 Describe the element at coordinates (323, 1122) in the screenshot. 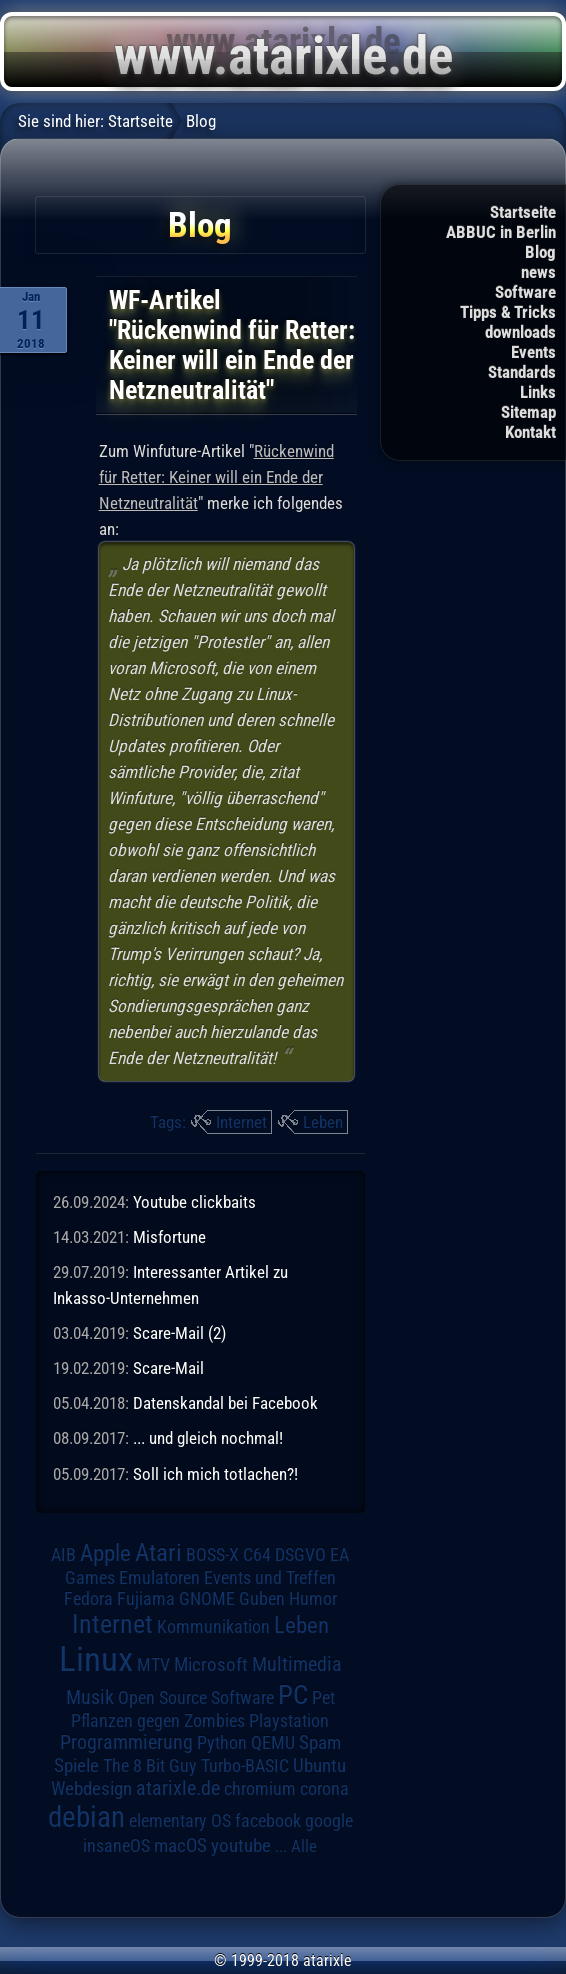

I see `Leben` at that location.